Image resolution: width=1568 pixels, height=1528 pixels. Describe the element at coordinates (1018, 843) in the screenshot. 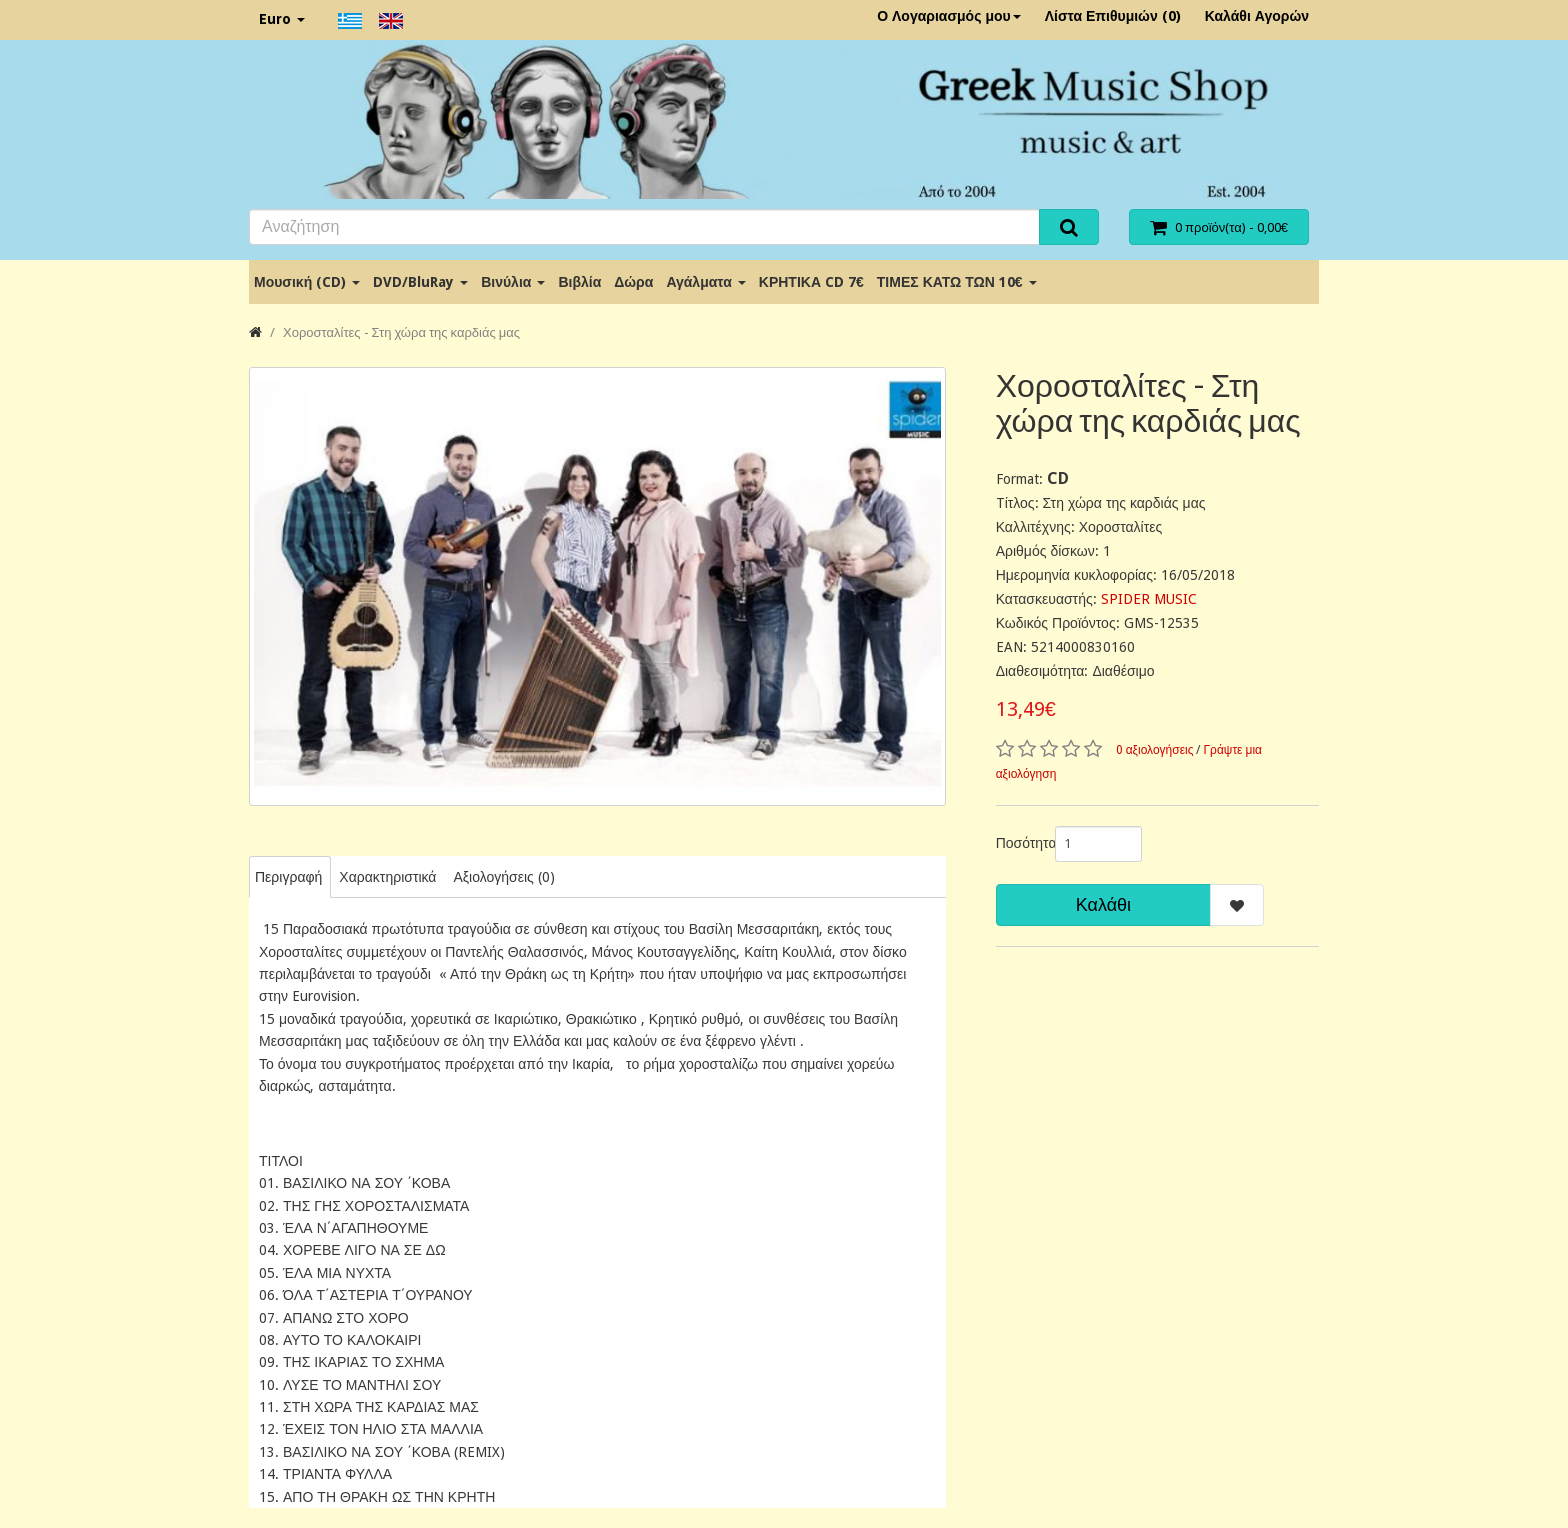

I see `Ποσότητα` at that location.